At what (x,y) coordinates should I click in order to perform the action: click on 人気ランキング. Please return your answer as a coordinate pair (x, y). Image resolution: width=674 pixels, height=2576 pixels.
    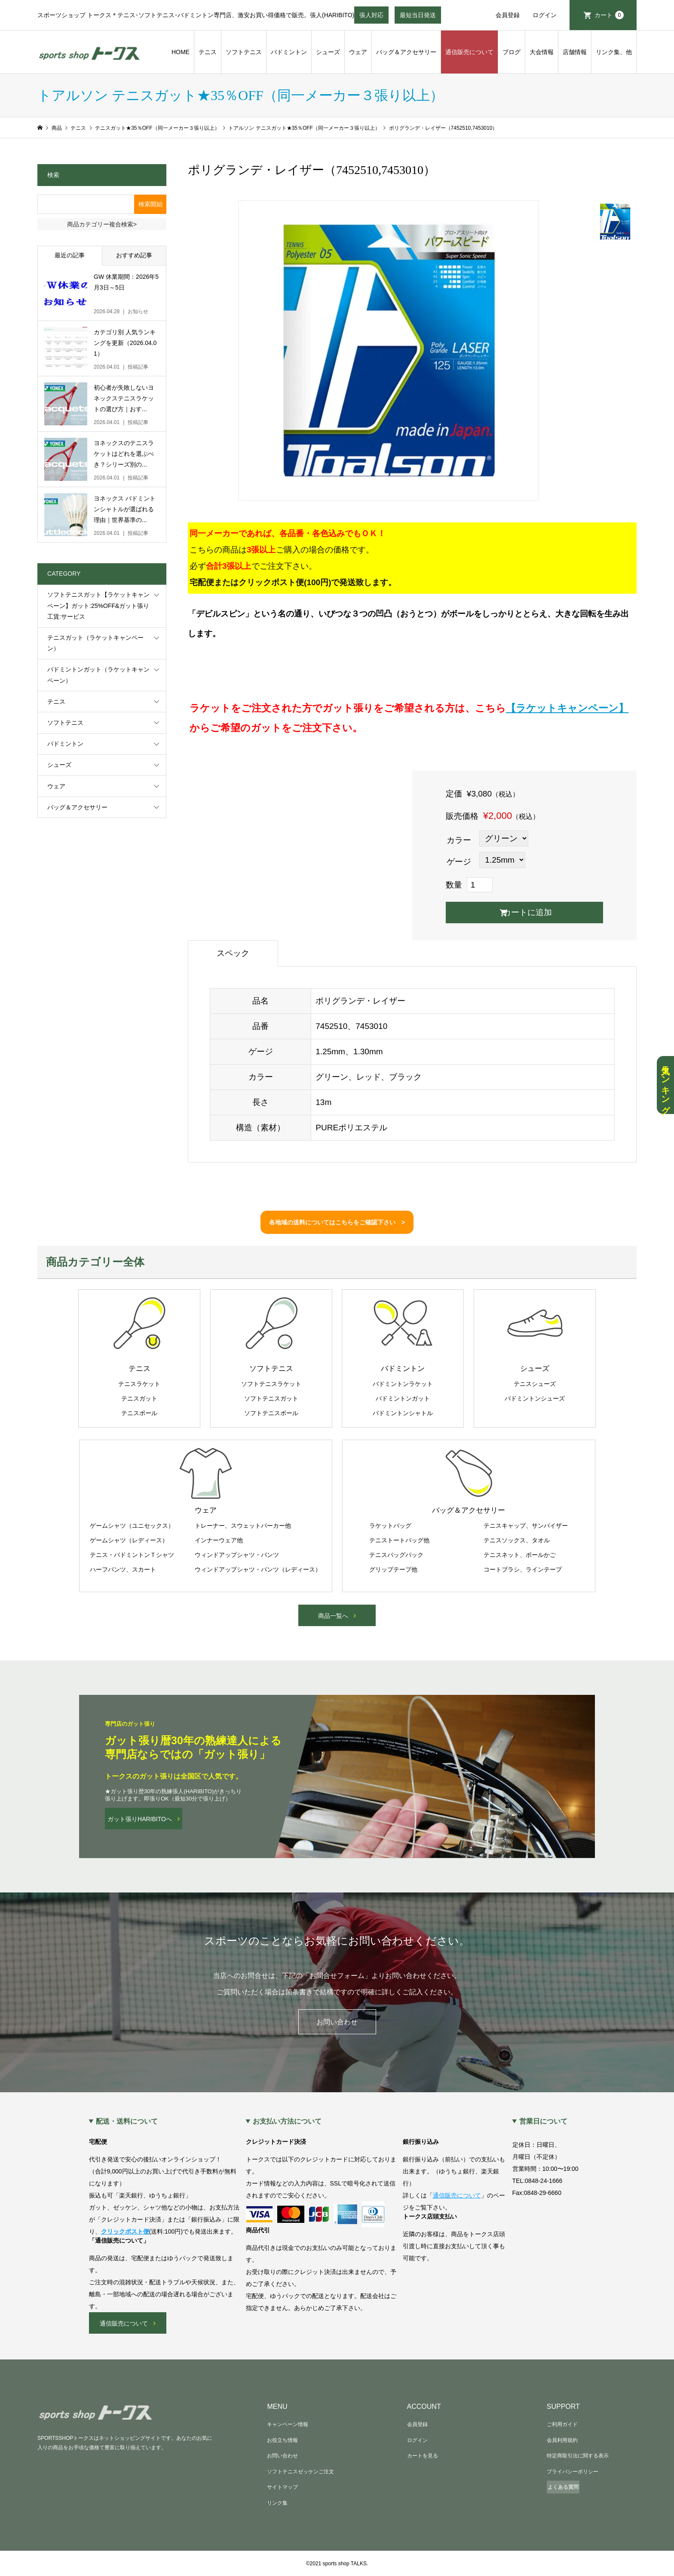
    Looking at the image, I should click on (665, 1085).